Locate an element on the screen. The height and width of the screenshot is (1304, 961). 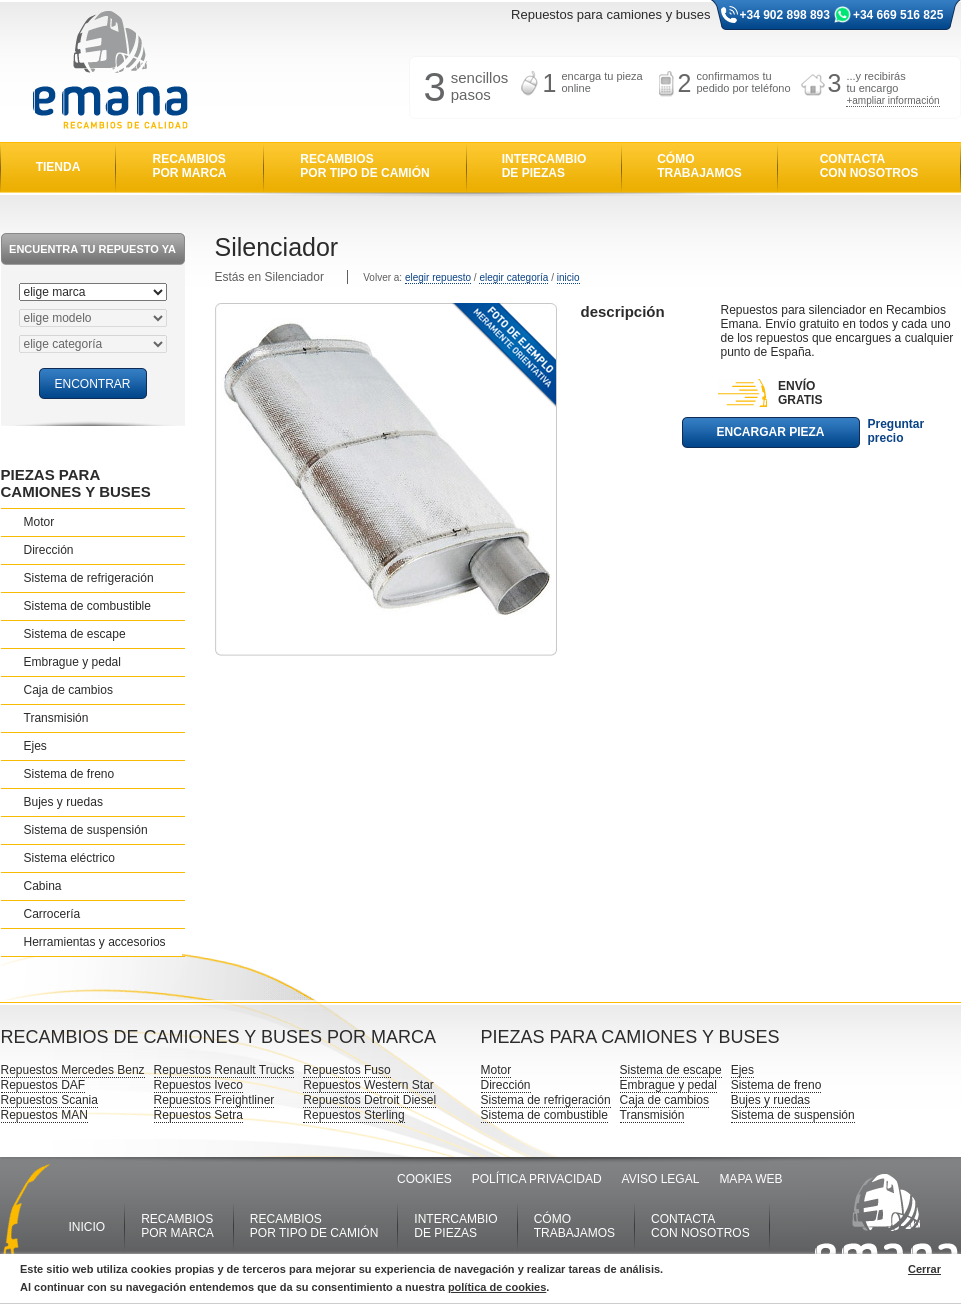
Sistema de freno is located at coordinates (69, 774).